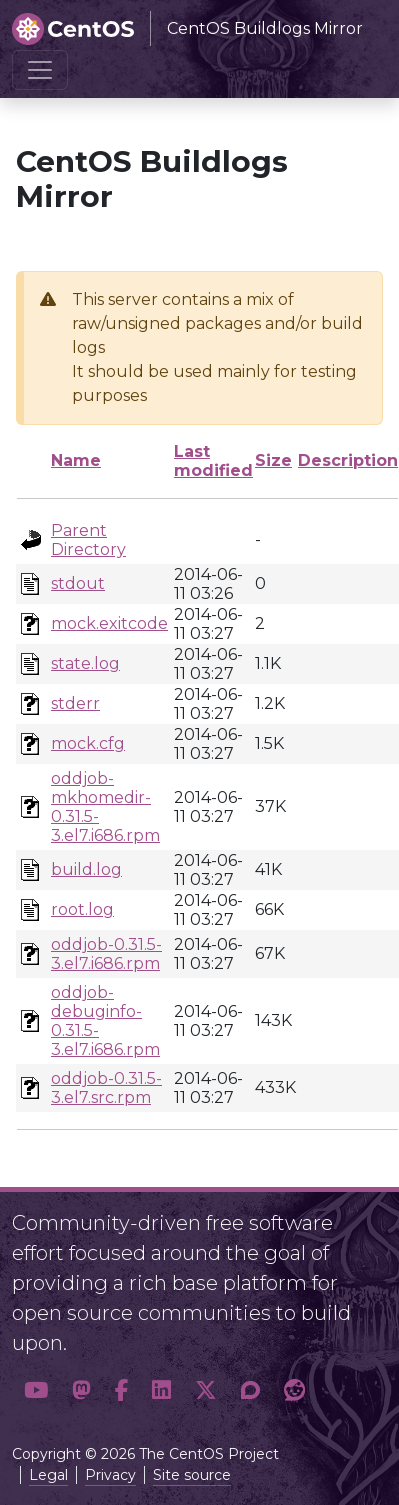 Image resolution: width=399 pixels, height=1505 pixels. I want to click on stderr, so click(75, 703).